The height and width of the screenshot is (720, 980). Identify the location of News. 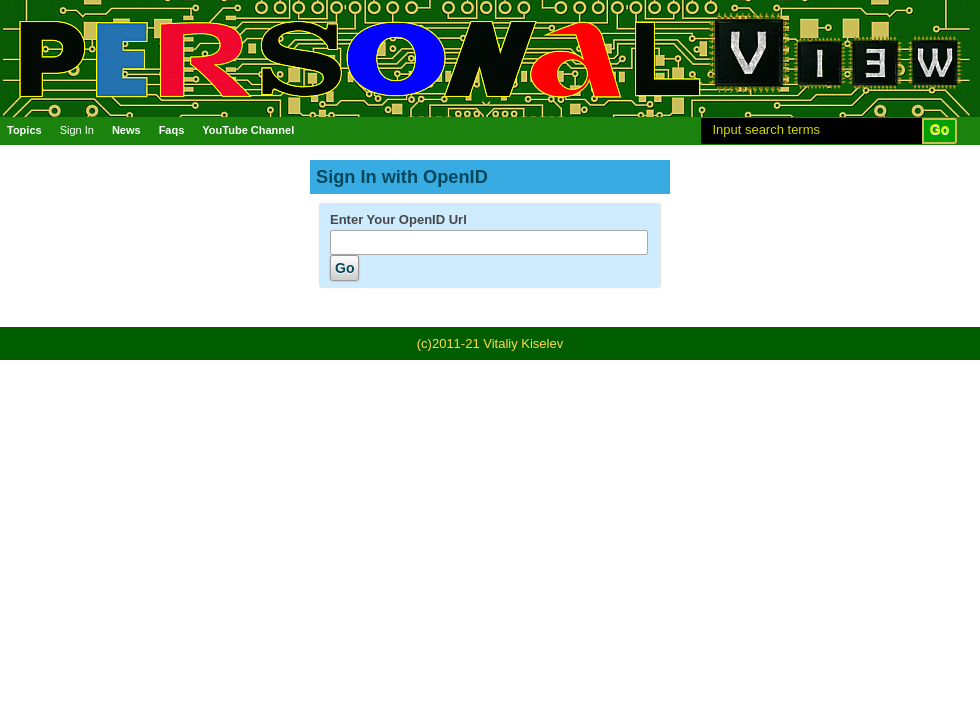
(126, 130).